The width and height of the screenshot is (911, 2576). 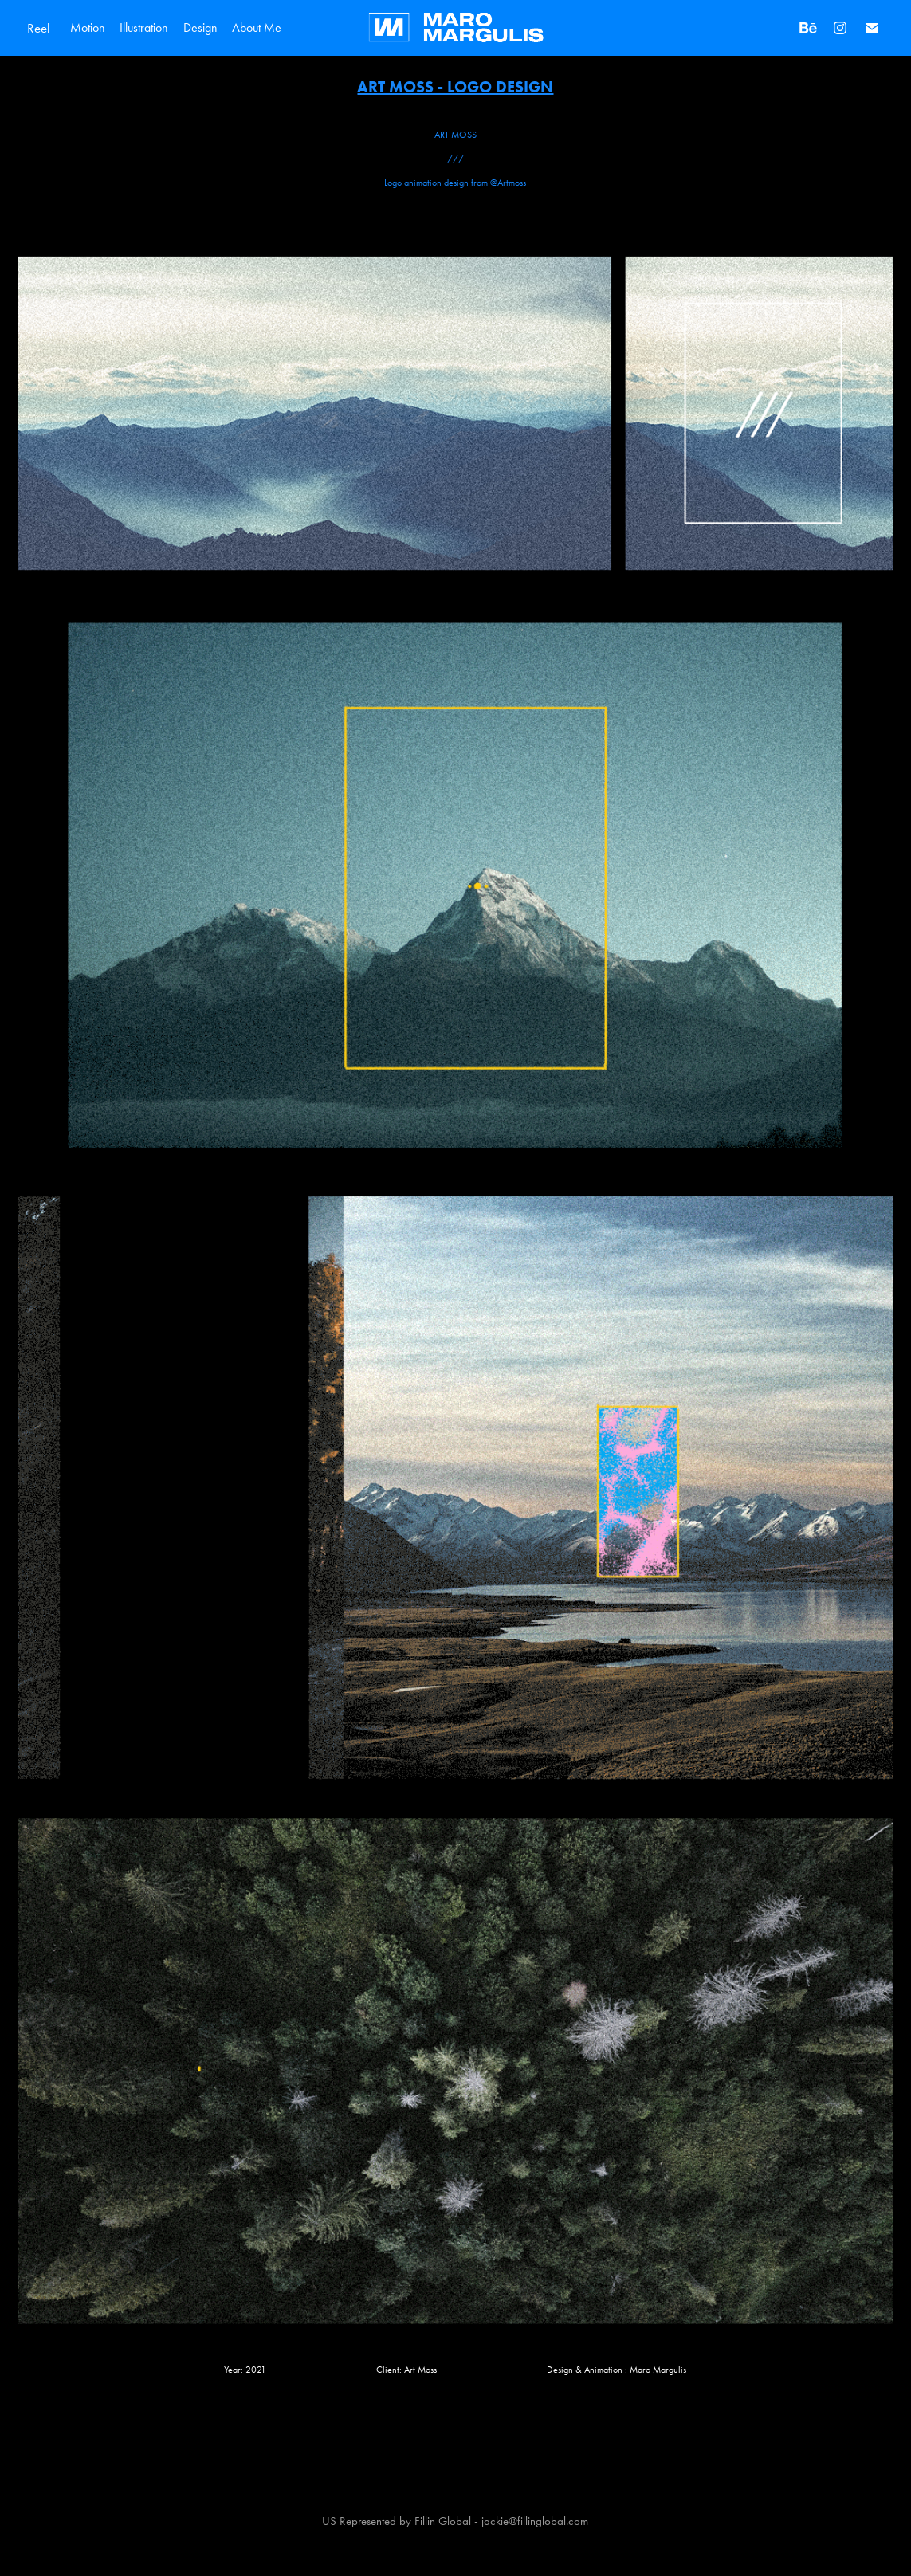 What do you see at coordinates (256, 27) in the screenshot?
I see `About Me` at bounding box center [256, 27].